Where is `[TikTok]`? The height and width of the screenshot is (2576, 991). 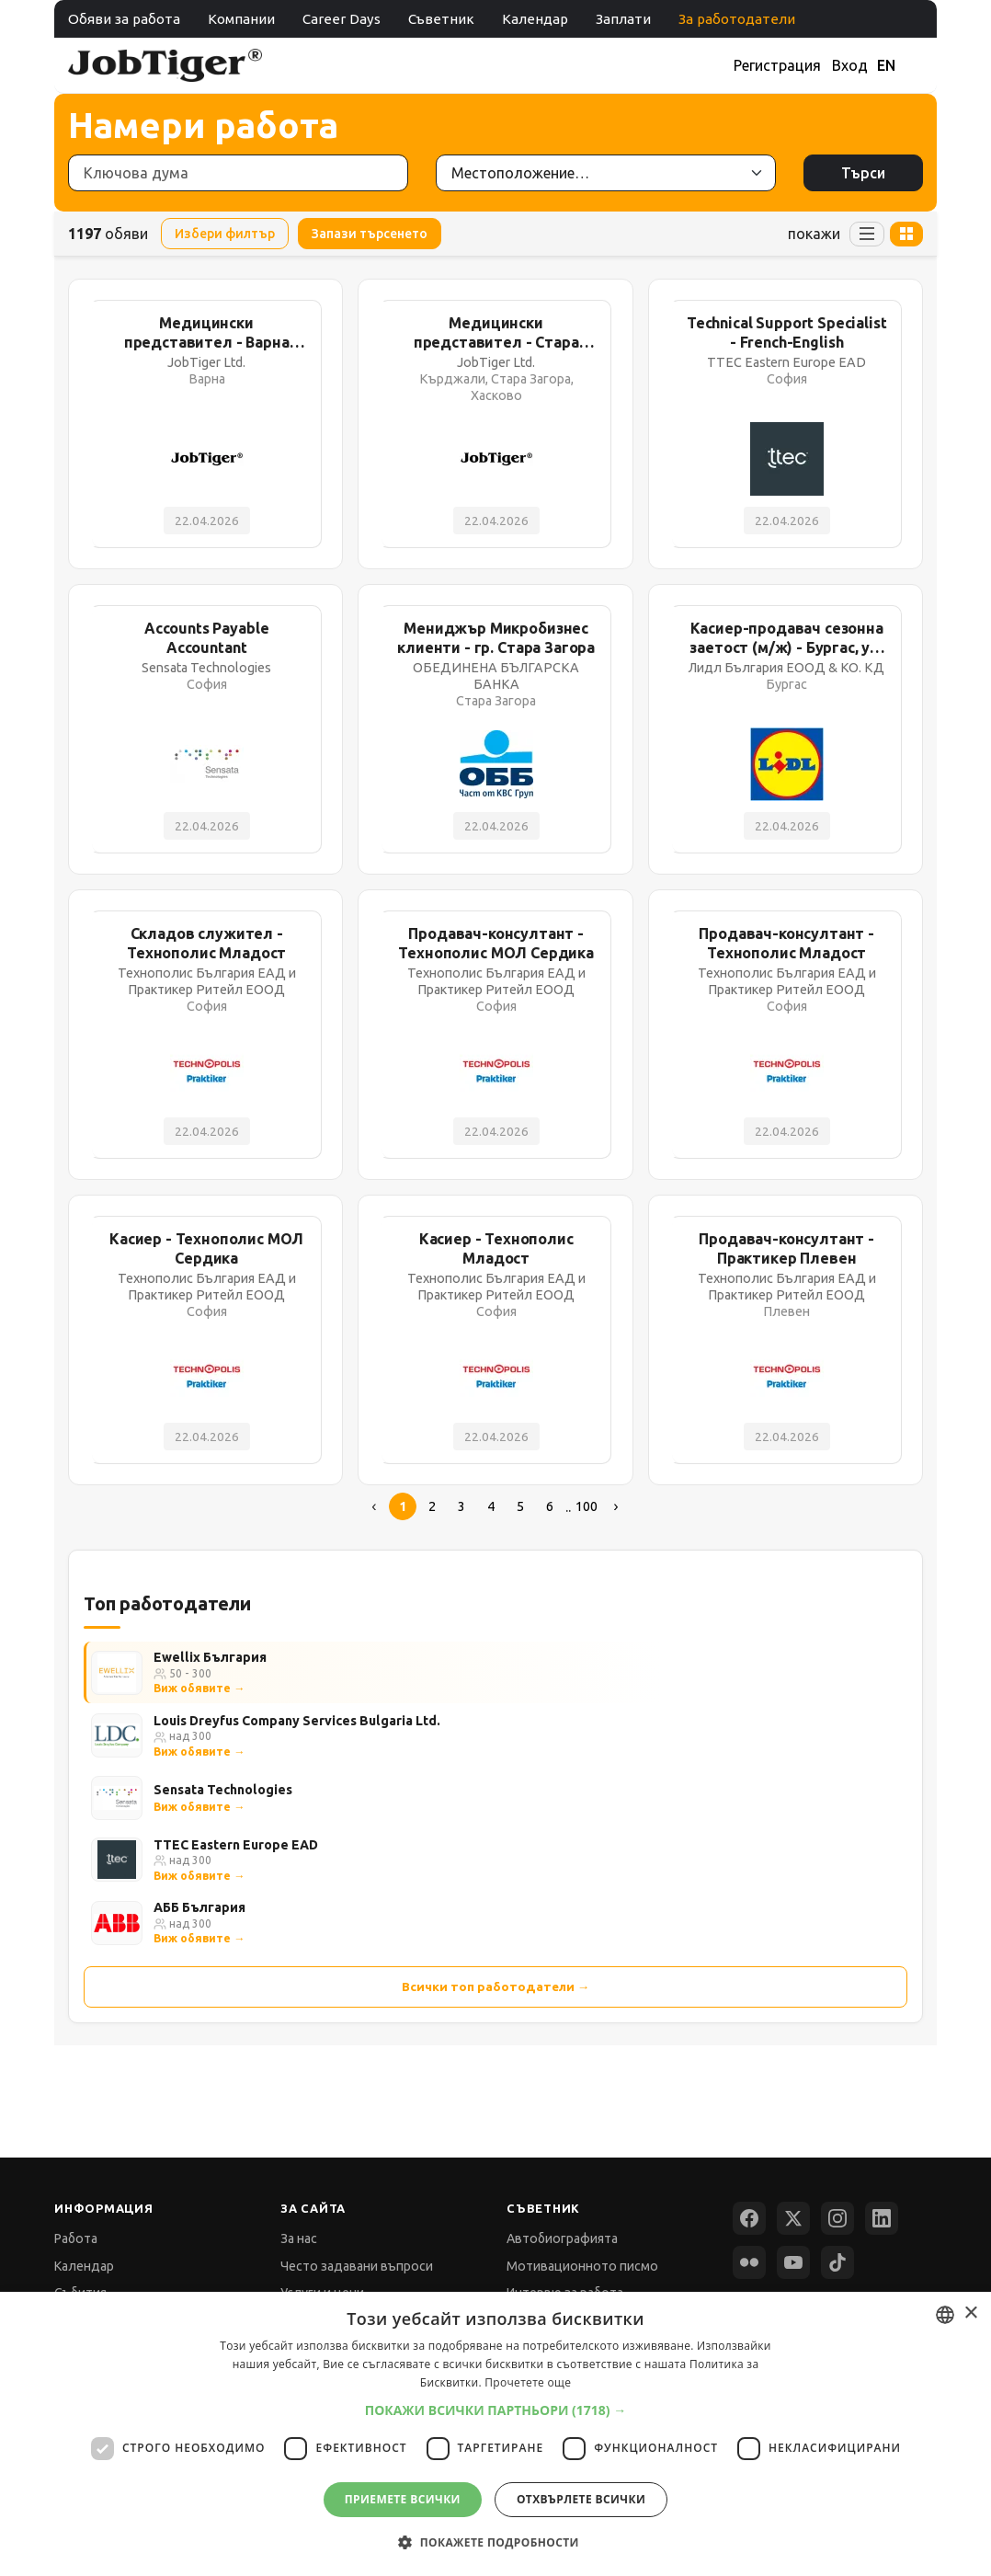 [TikTok] is located at coordinates (837, 2262).